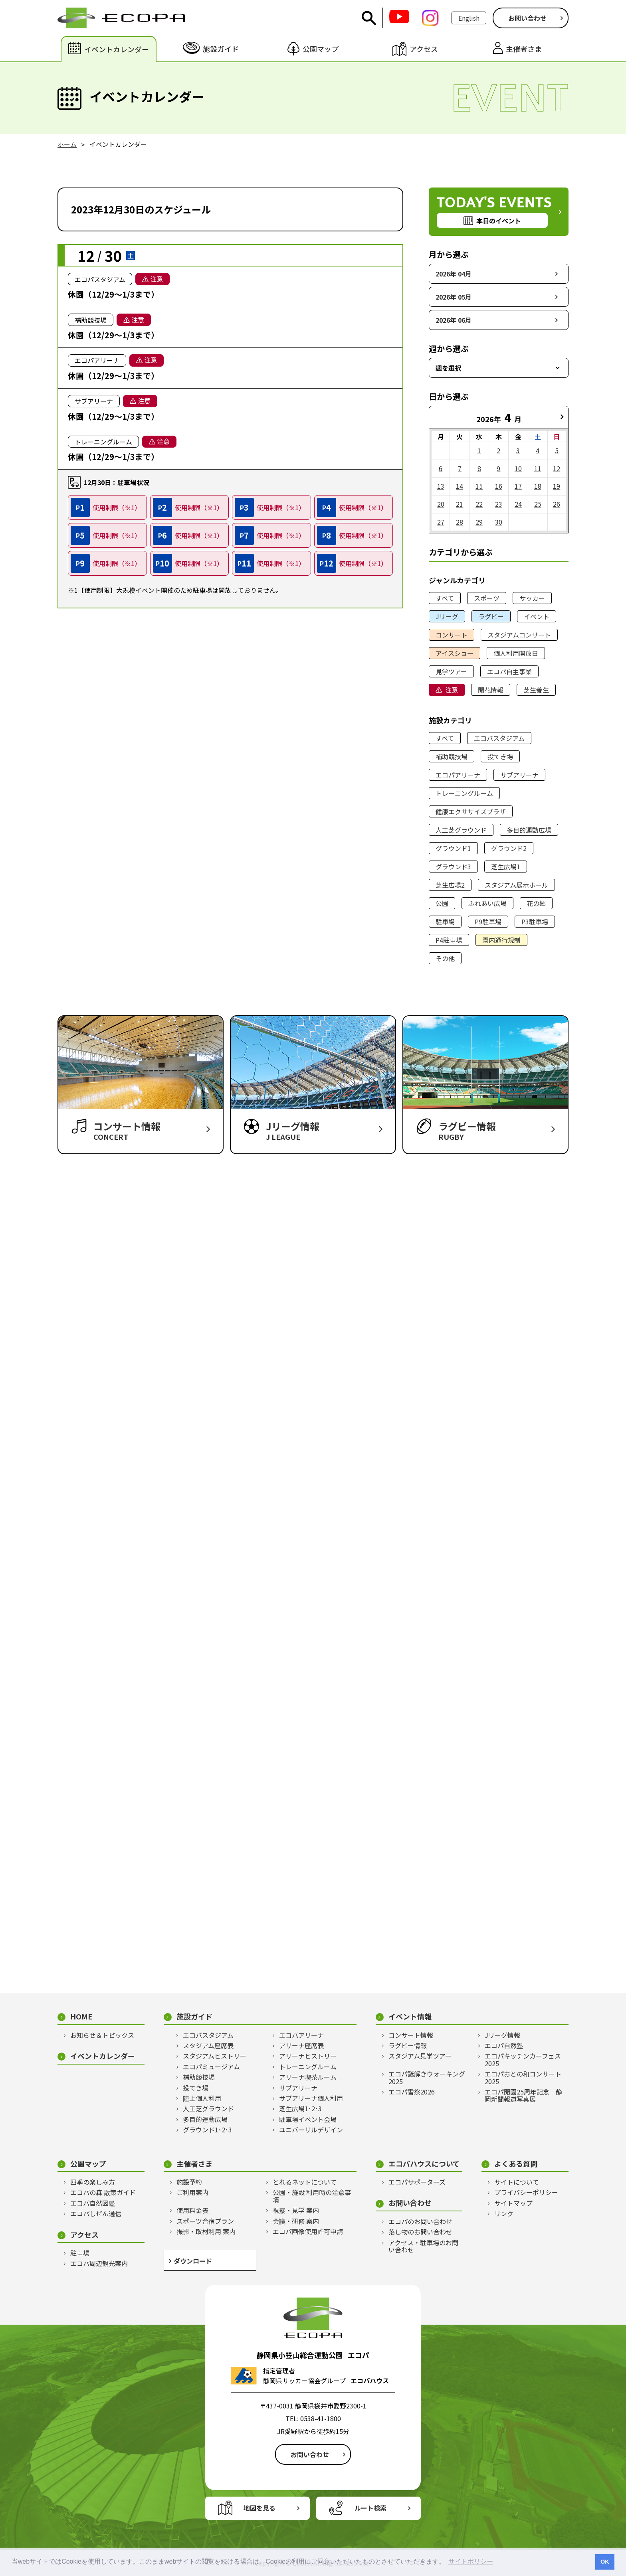 This screenshot has width=626, height=2576. Describe the element at coordinates (194, 2016) in the screenshot. I see `施設ガイド` at that location.